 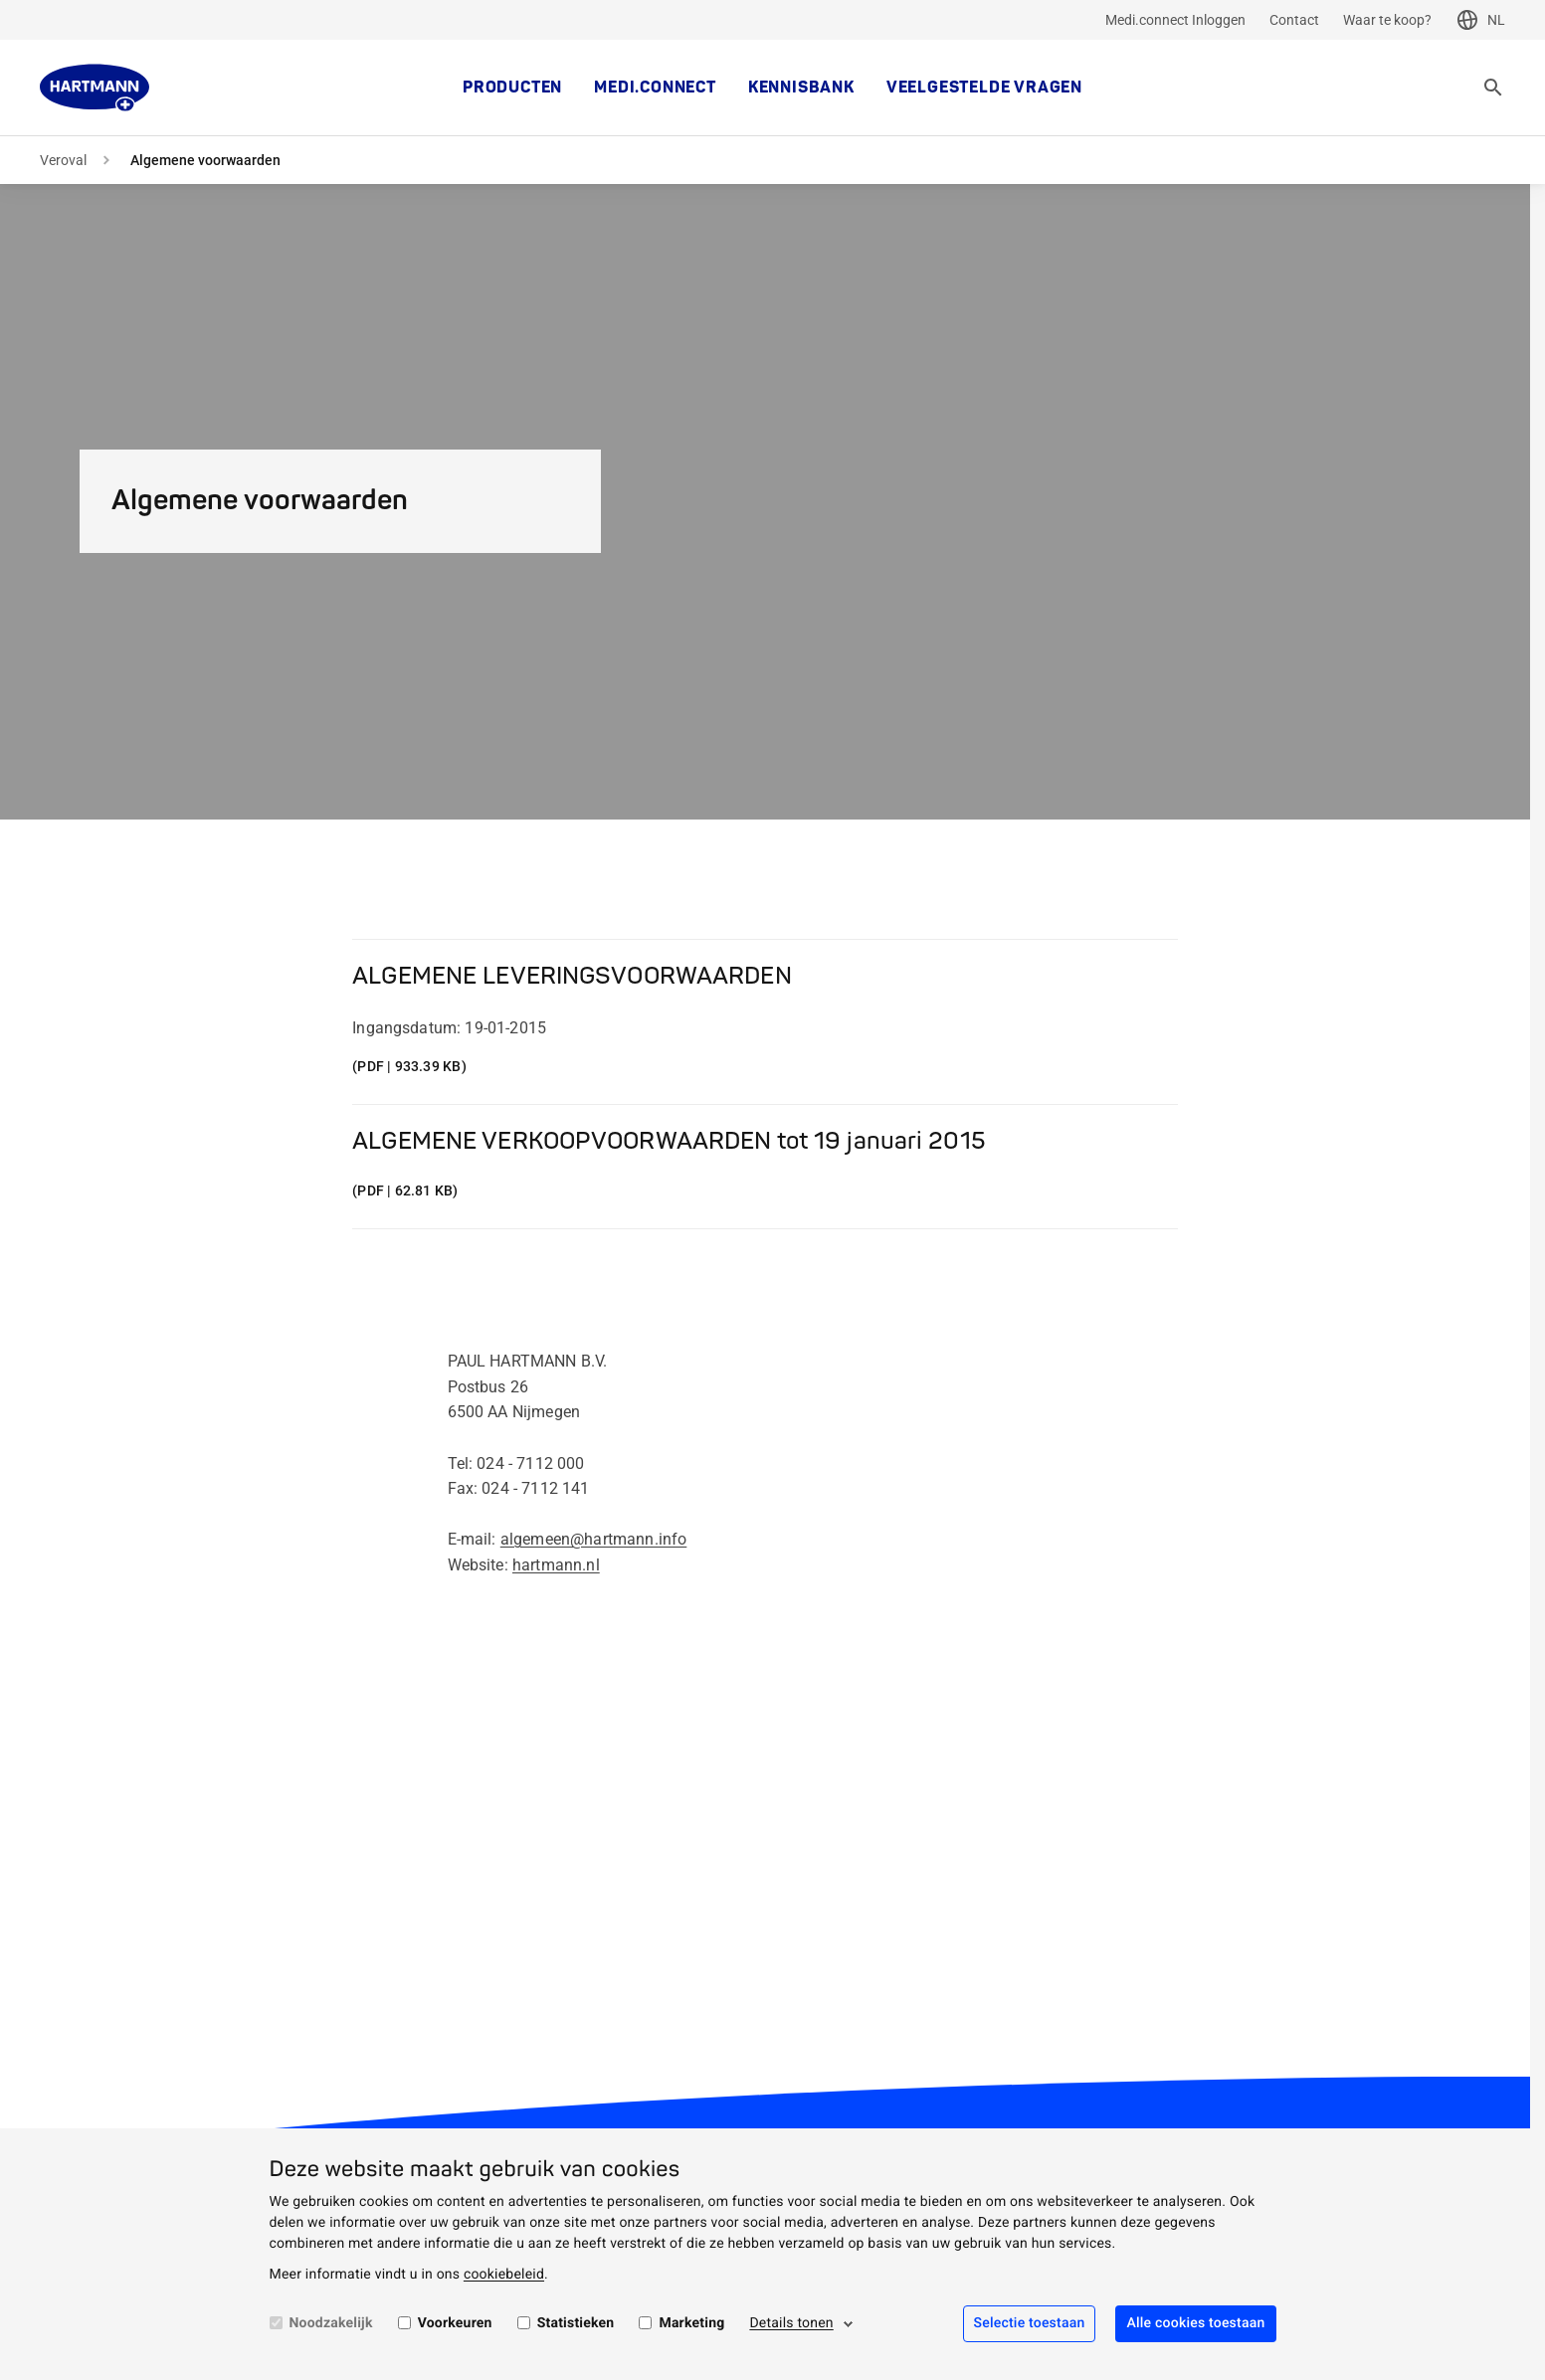 I want to click on cookiebeleid, so click(x=504, y=2275).